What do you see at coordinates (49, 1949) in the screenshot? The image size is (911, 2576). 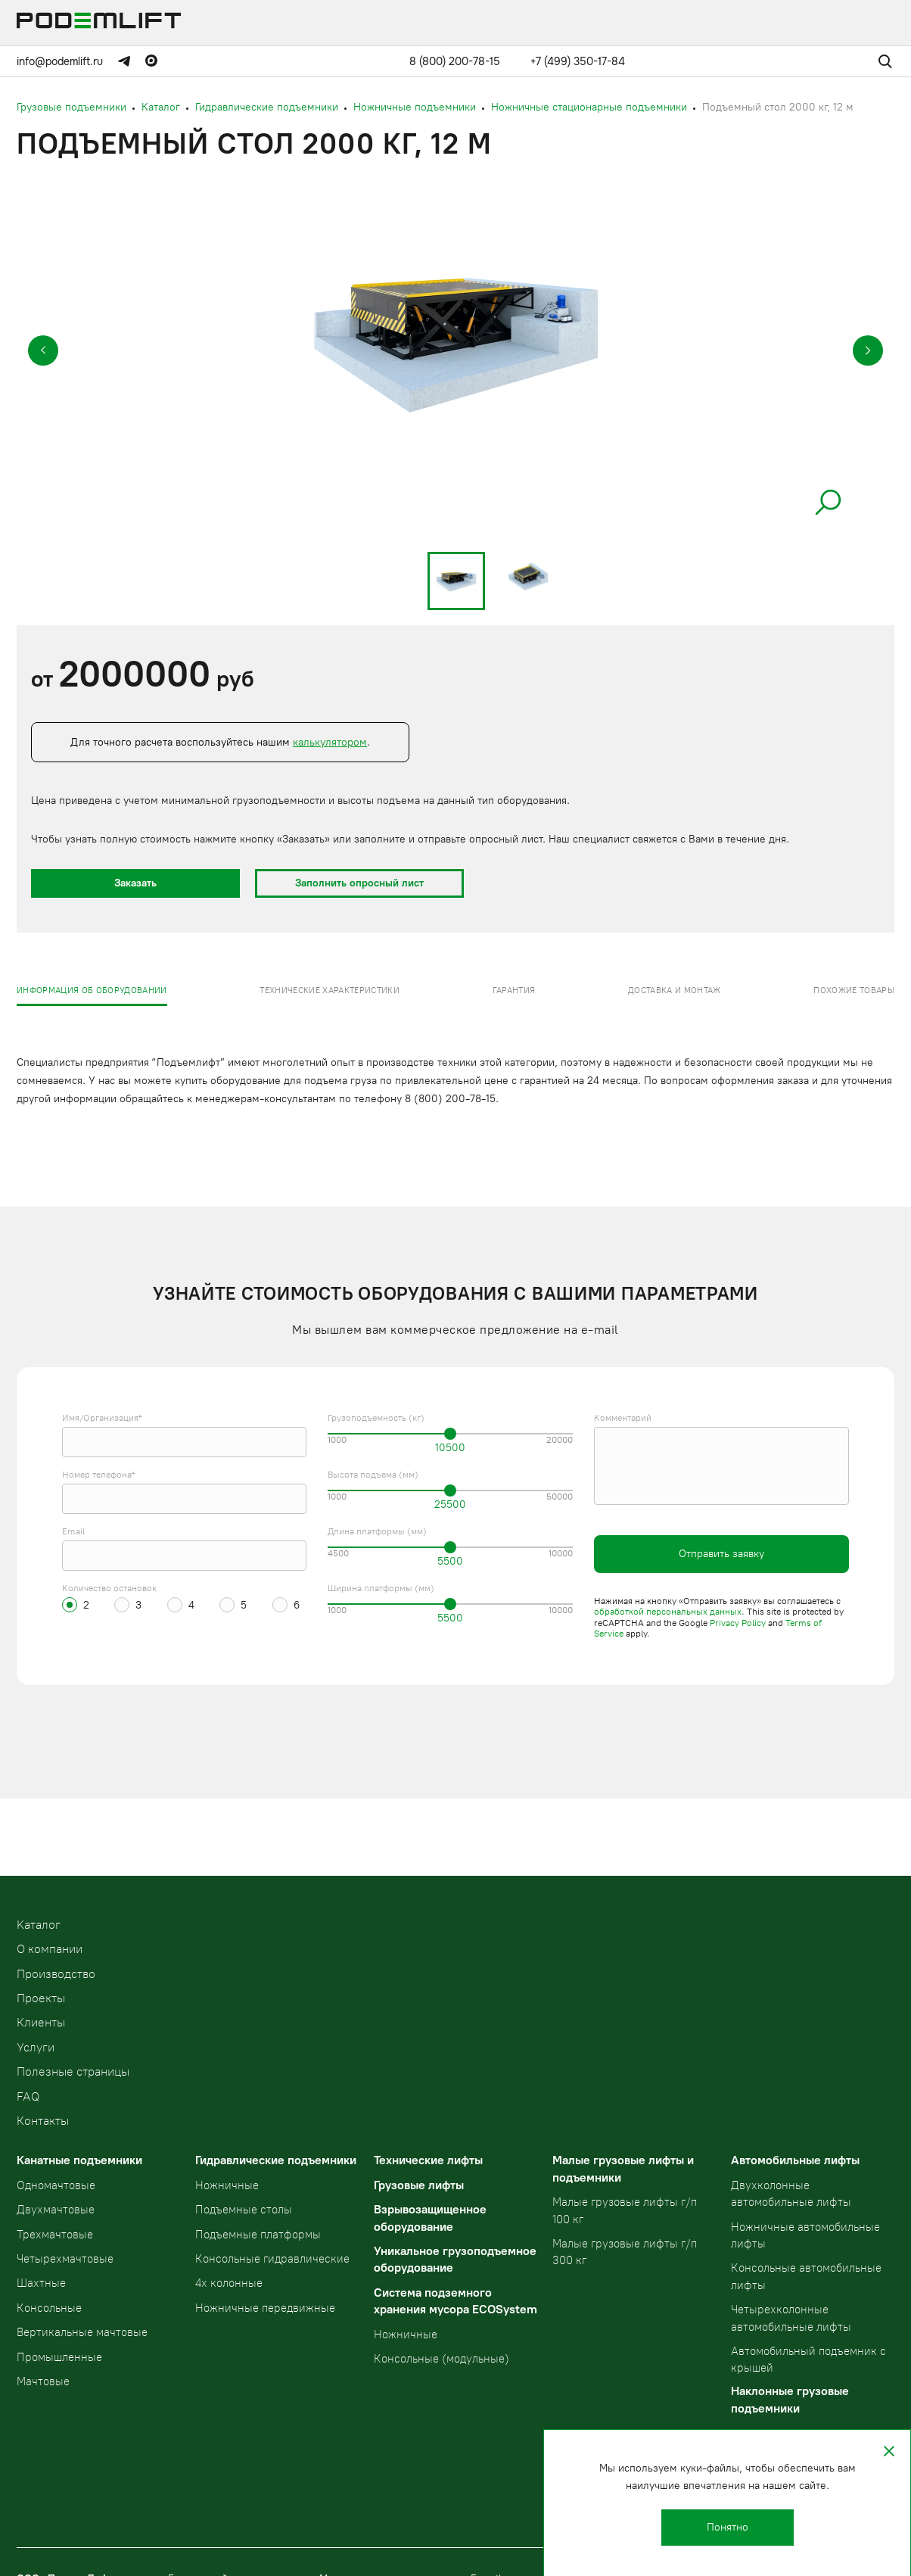 I see `О компании` at bounding box center [49, 1949].